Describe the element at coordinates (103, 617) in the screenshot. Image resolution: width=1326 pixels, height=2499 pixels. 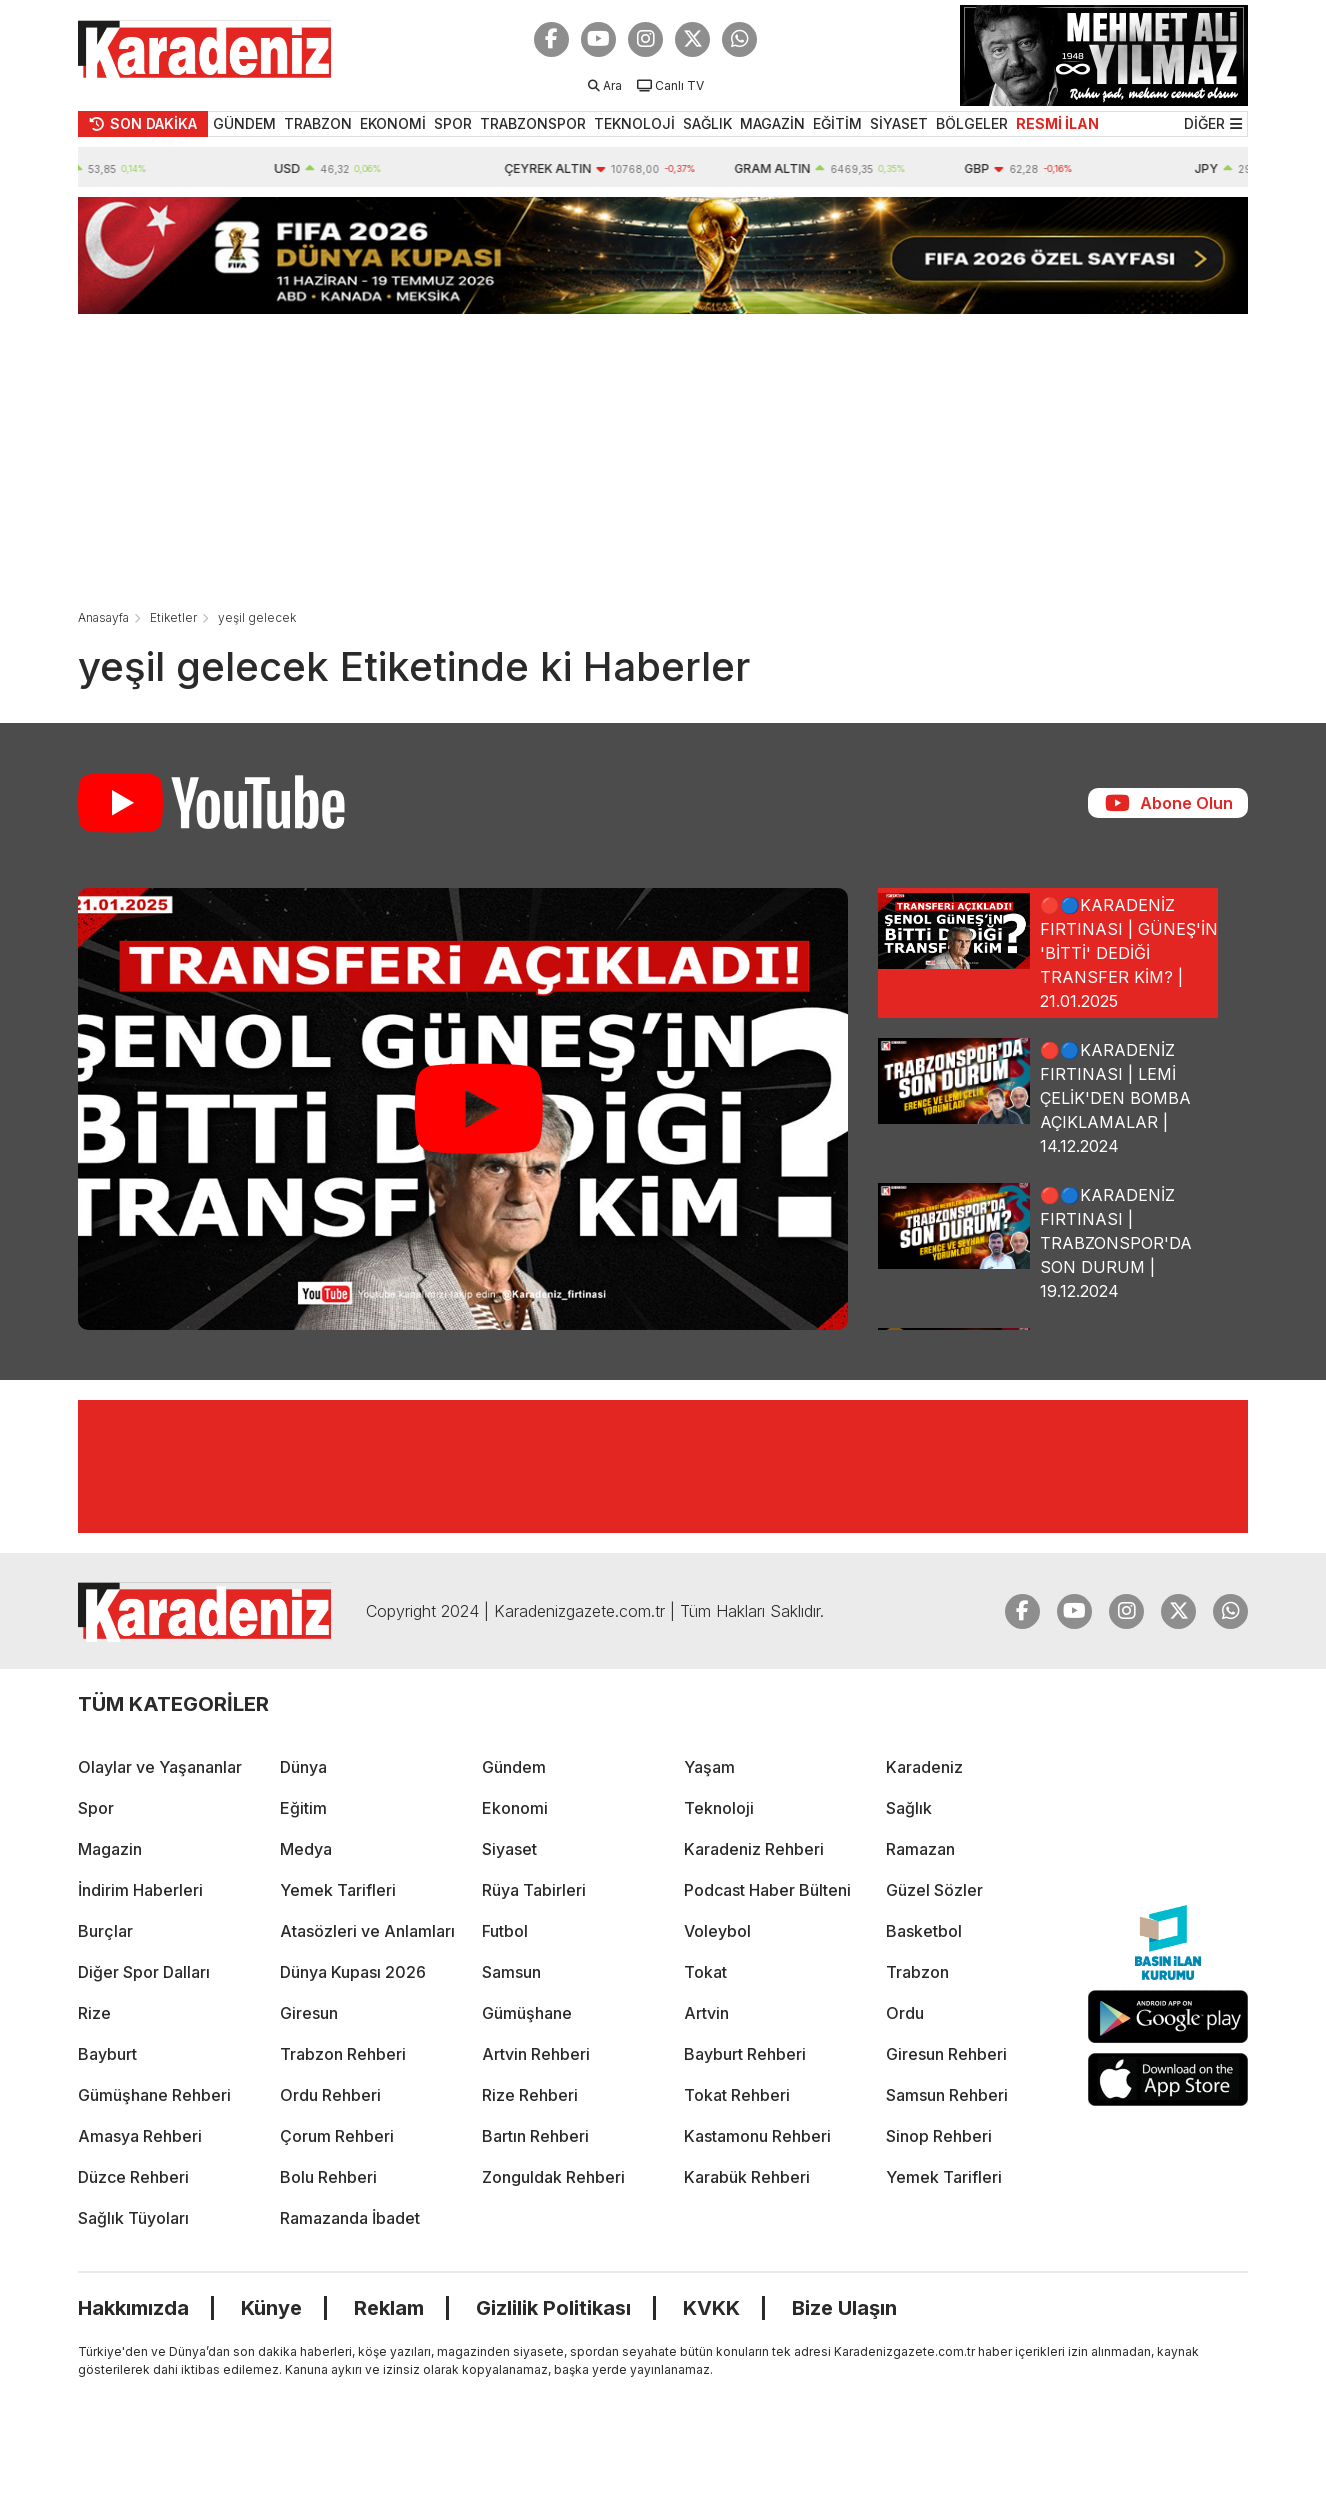
I see `Anasayfa` at that location.